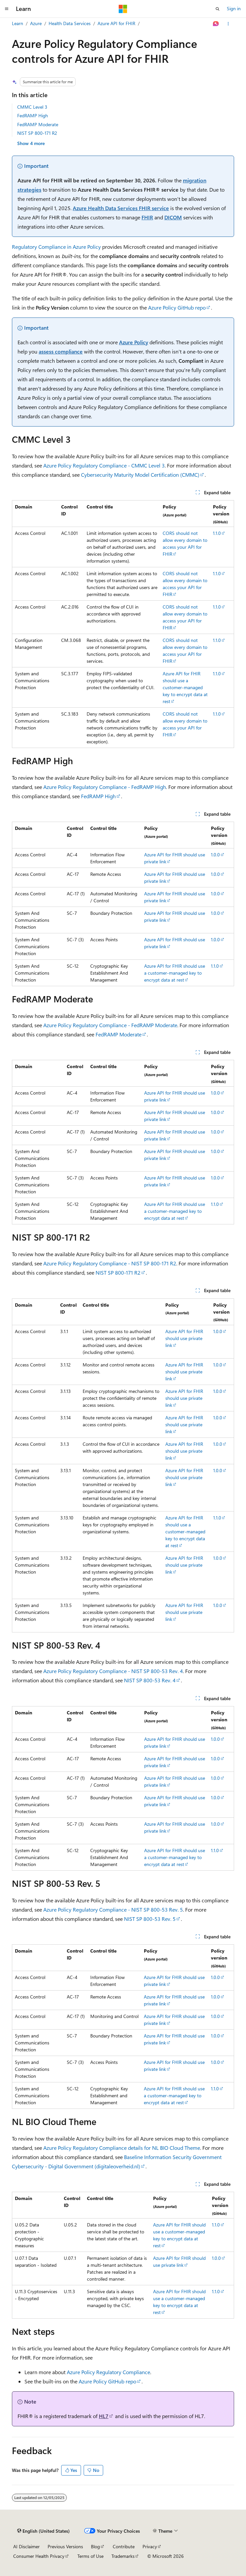 The image size is (246, 2576). I want to click on FHIR, so click(147, 217).